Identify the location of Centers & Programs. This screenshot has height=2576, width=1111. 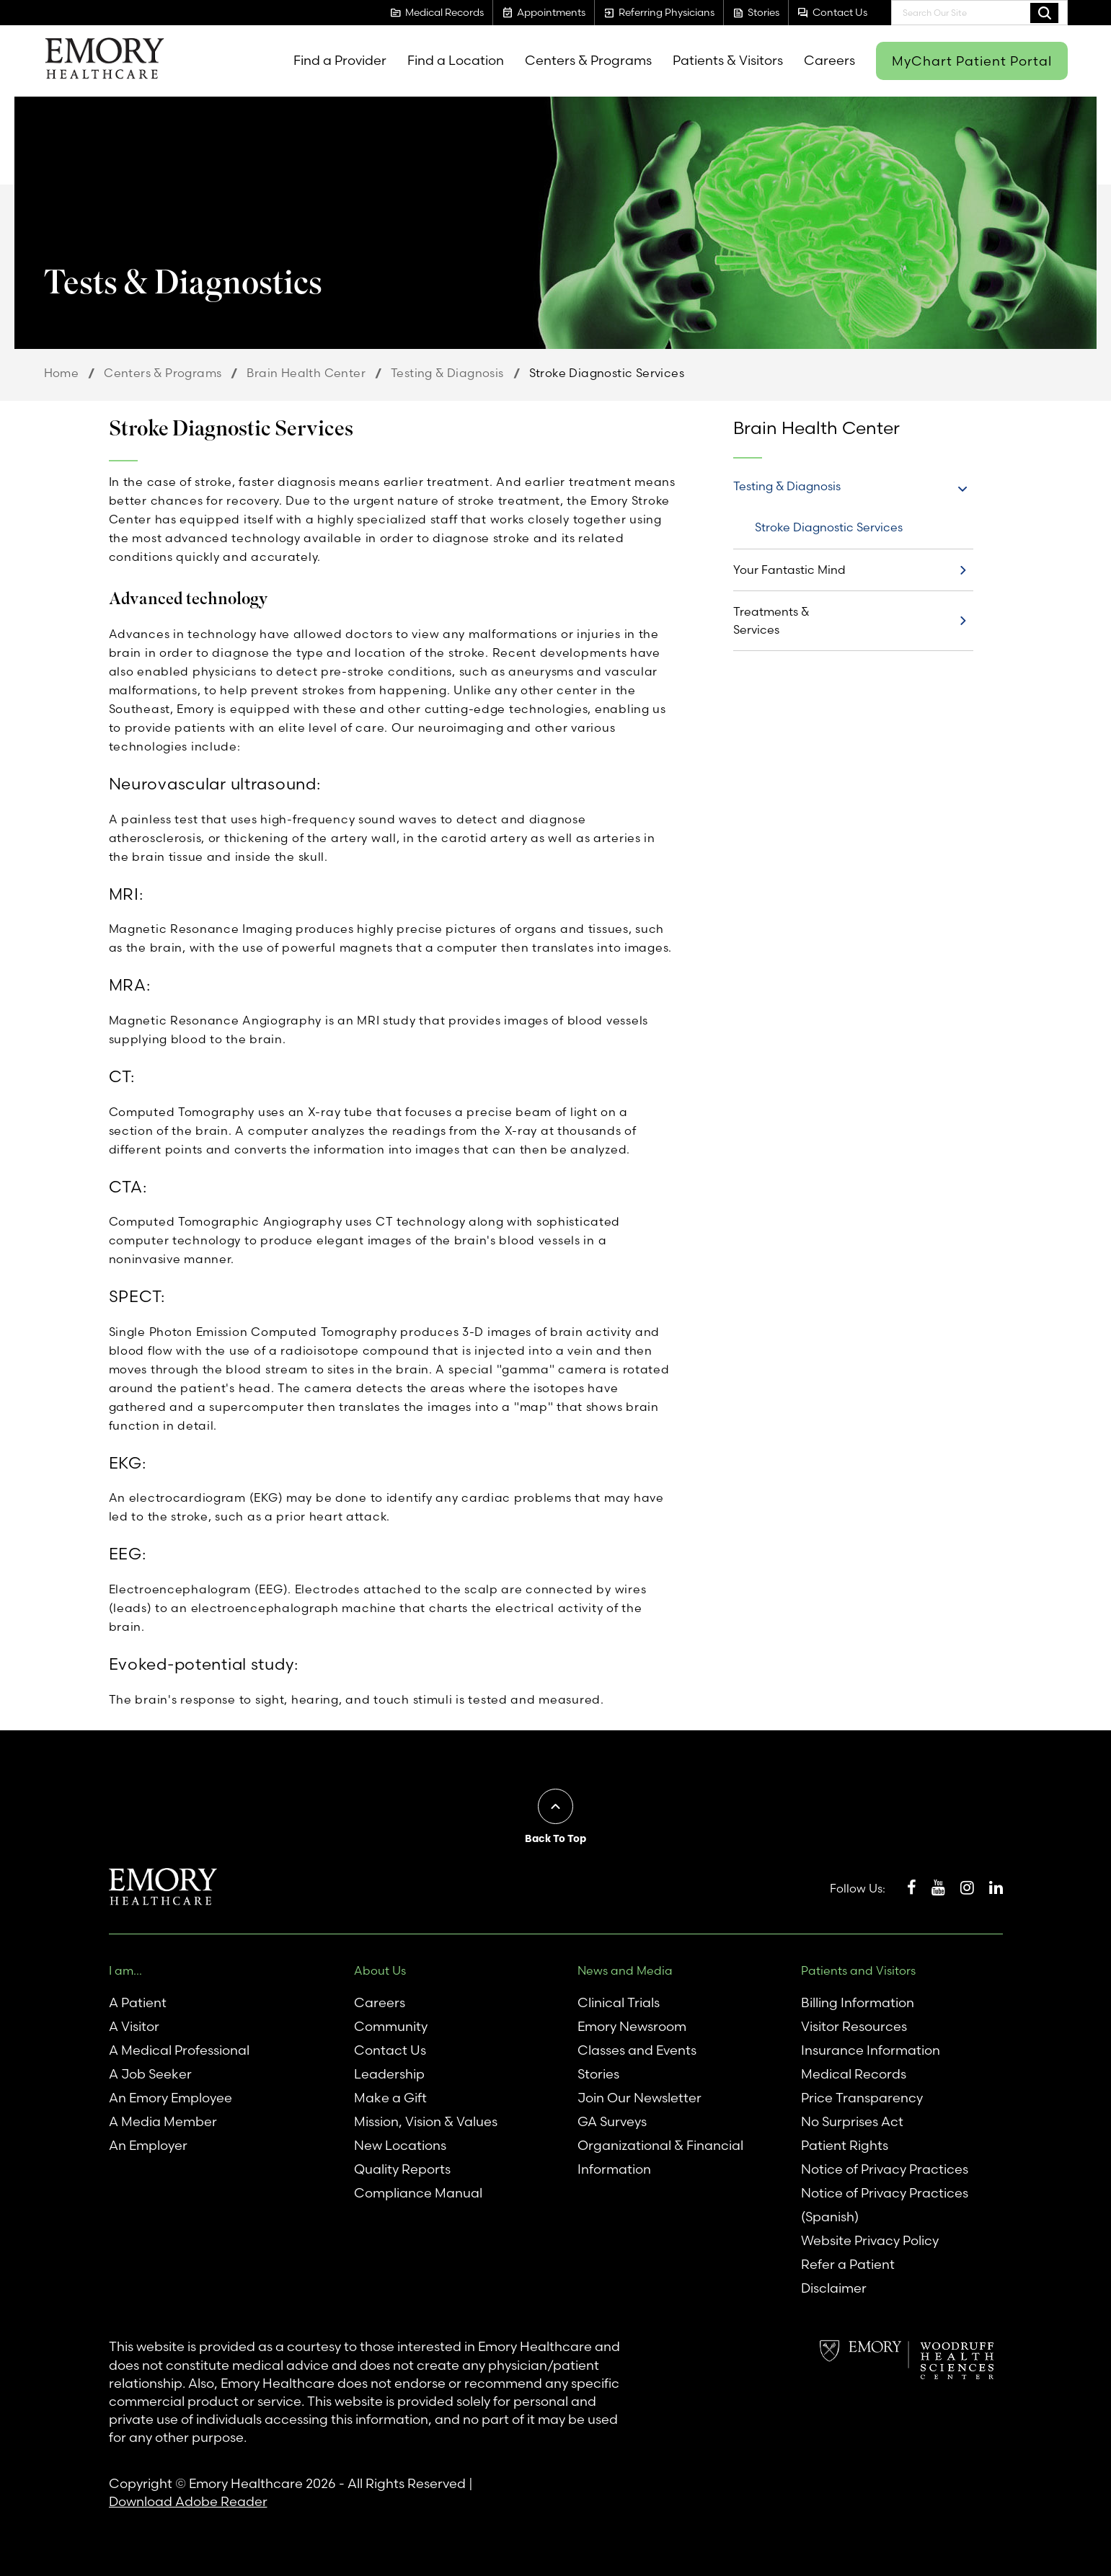
(162, 373).